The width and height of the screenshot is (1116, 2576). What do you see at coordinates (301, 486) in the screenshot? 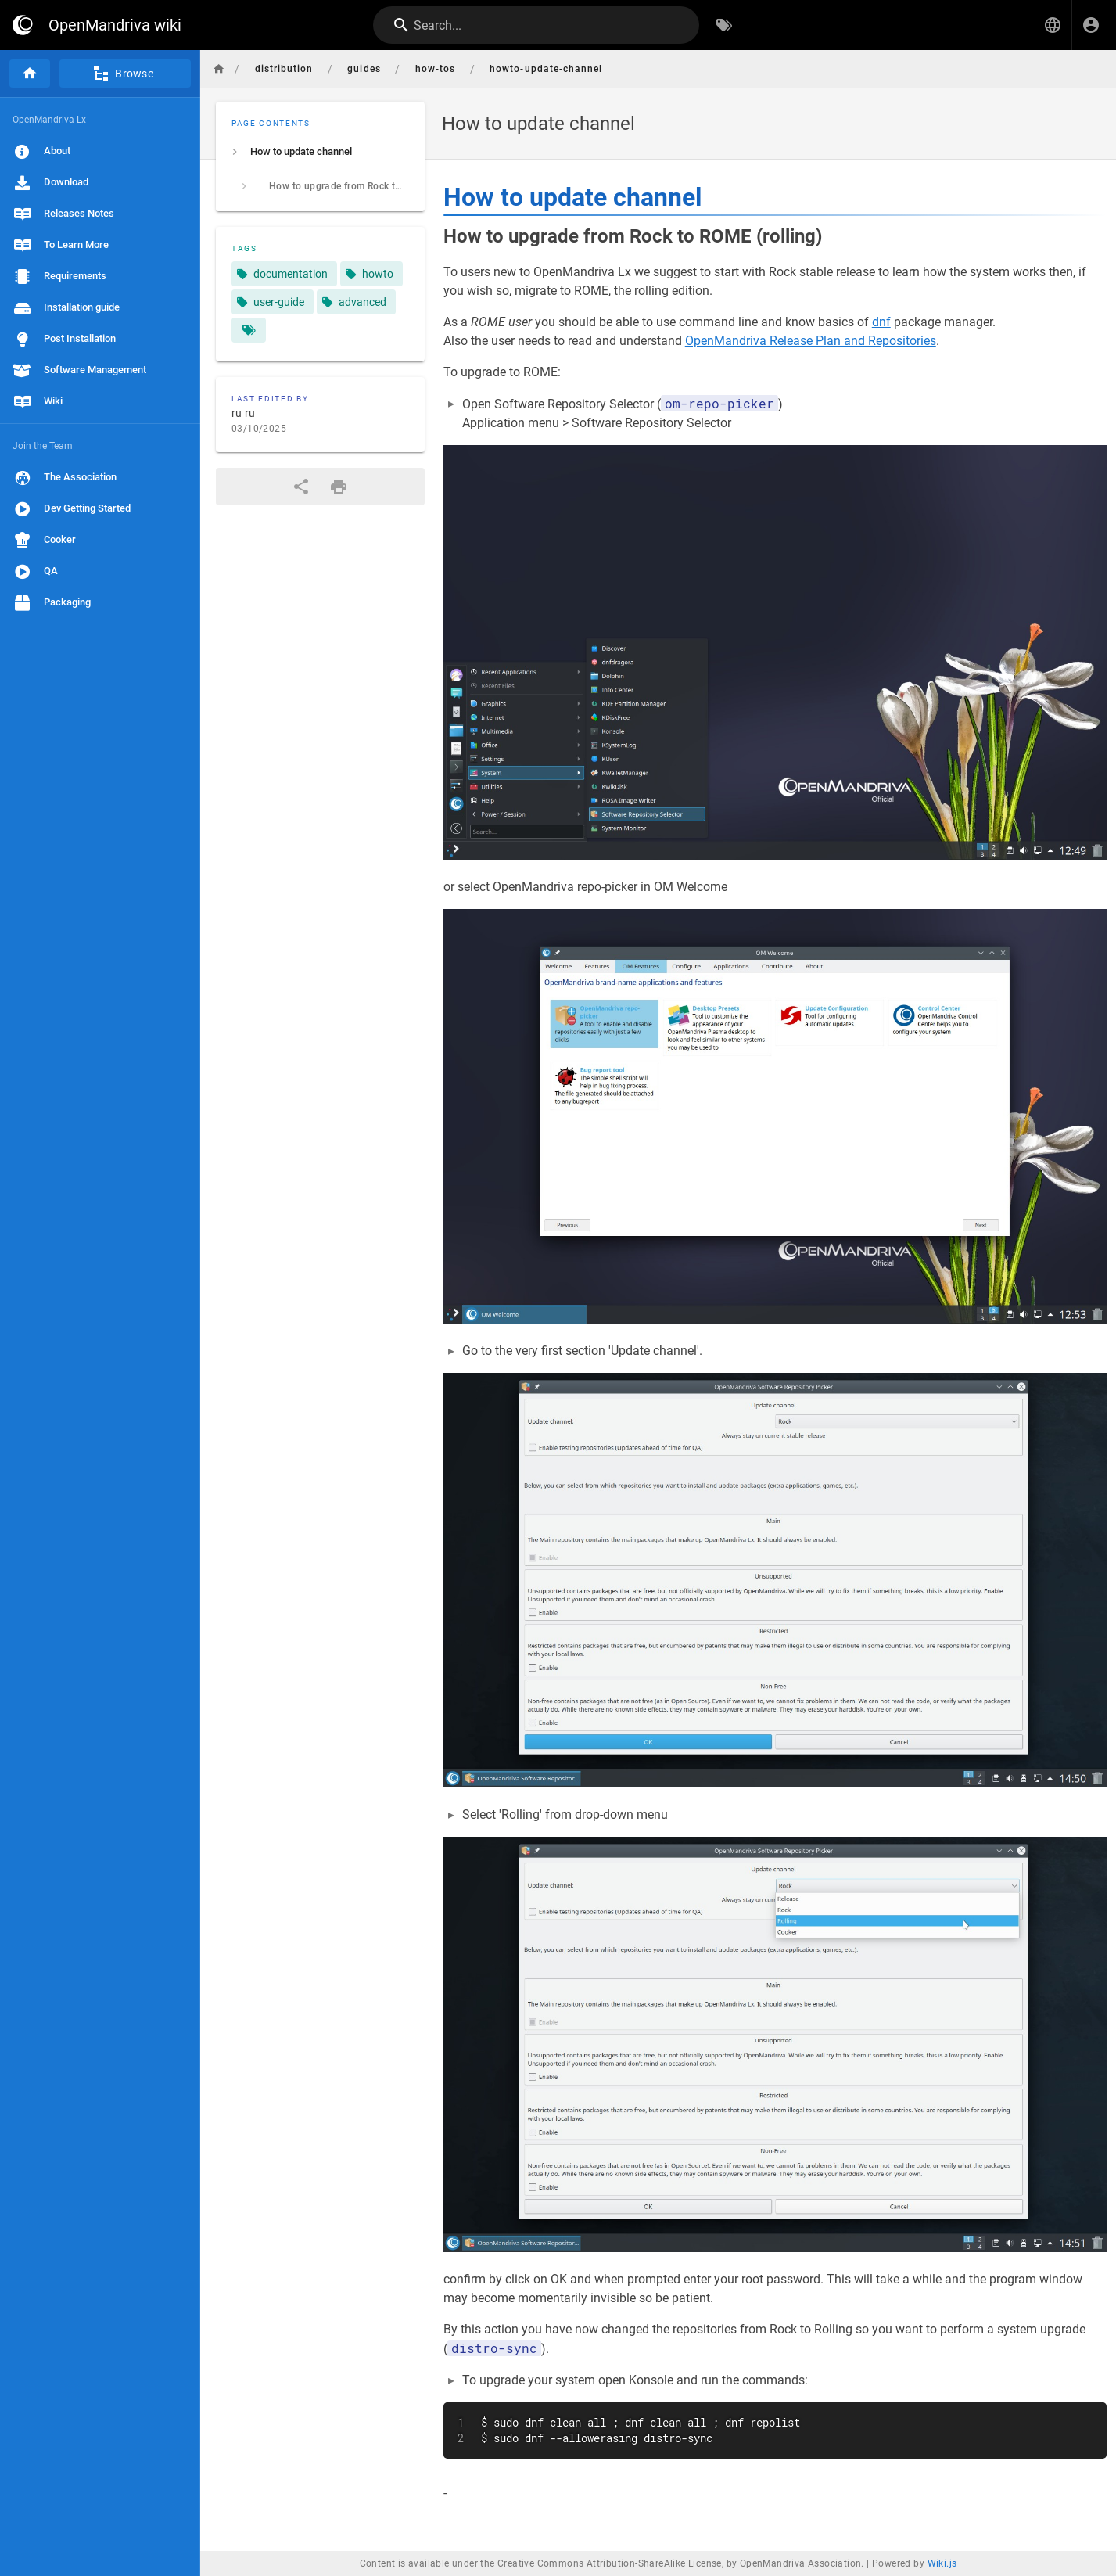
I see `[Share]` at bounding box center [301, 486].